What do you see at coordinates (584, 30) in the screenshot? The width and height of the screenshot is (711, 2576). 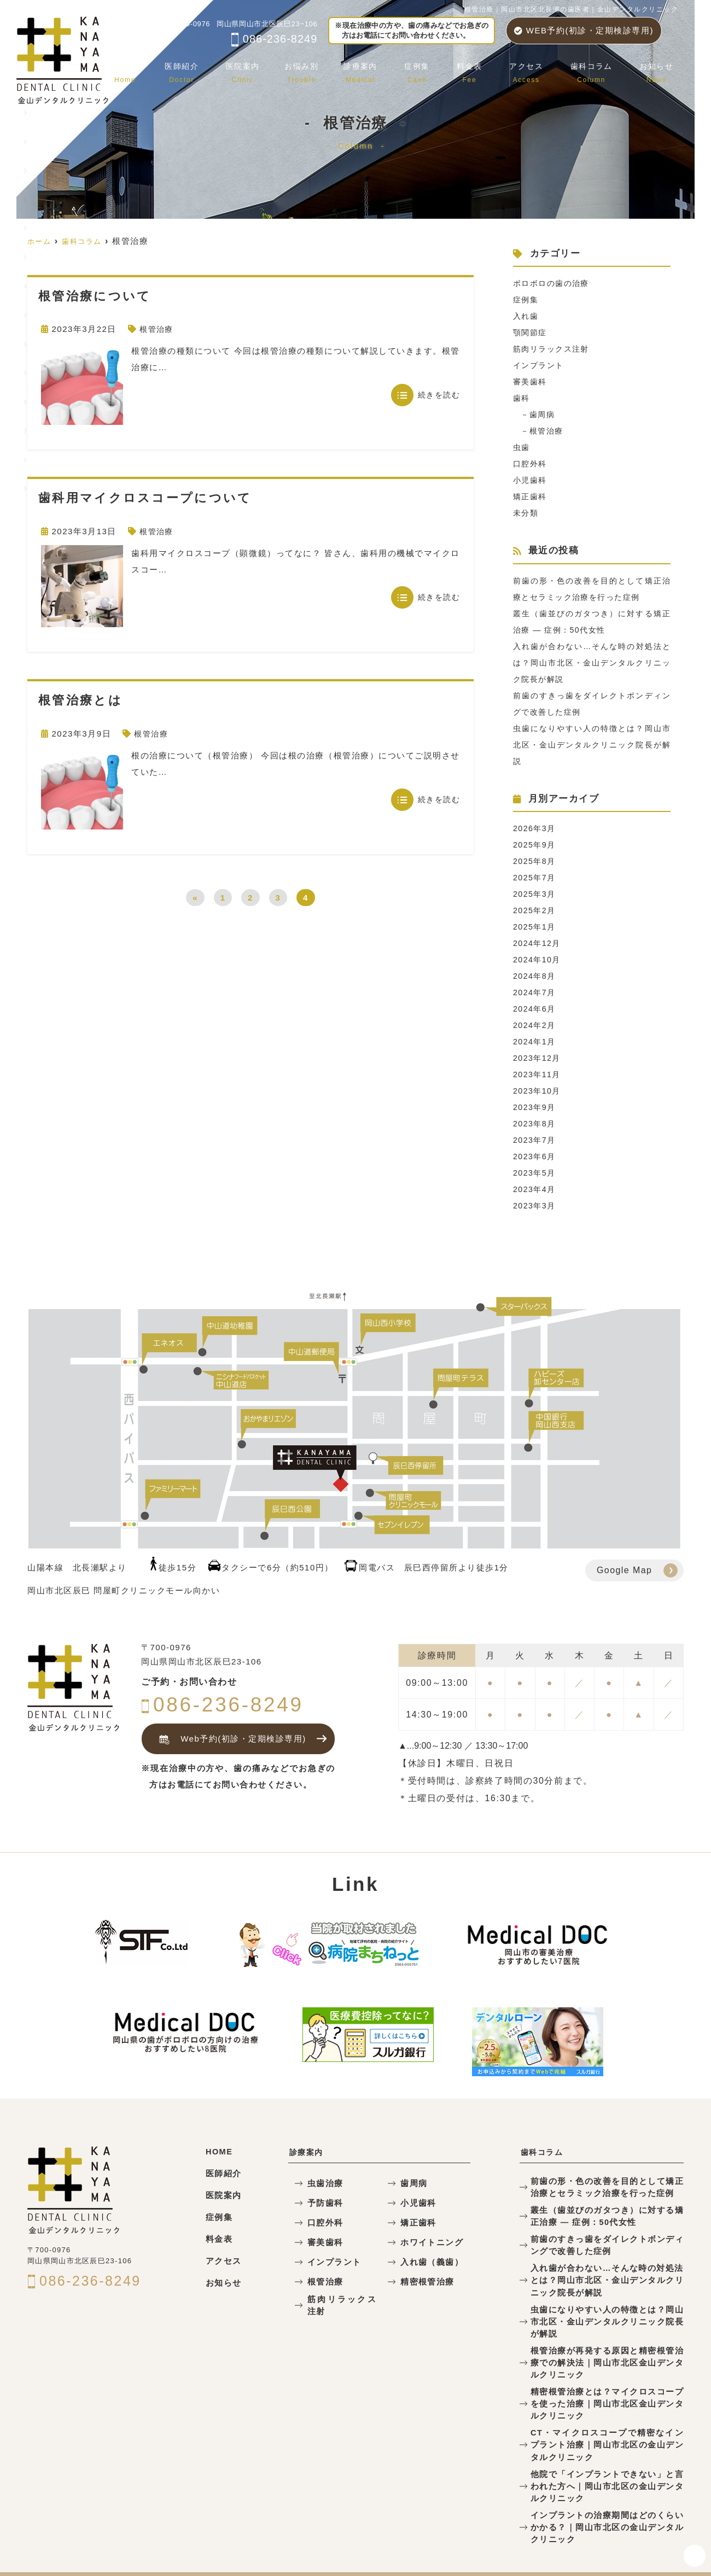 I see `WEB予約(初診・定期検診専用)` at bounding box center [584, 30].